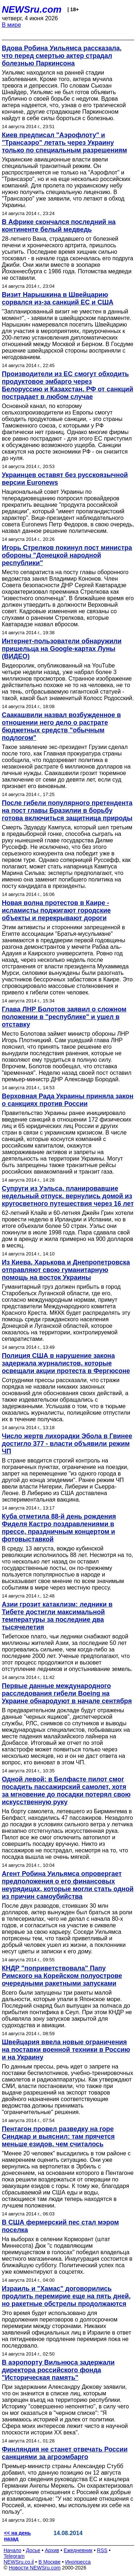  I want to click on Вдова Робина Уильямса рассказала, что перед смертью актер страдал болезнью Паркинсона, so click(61, 56).